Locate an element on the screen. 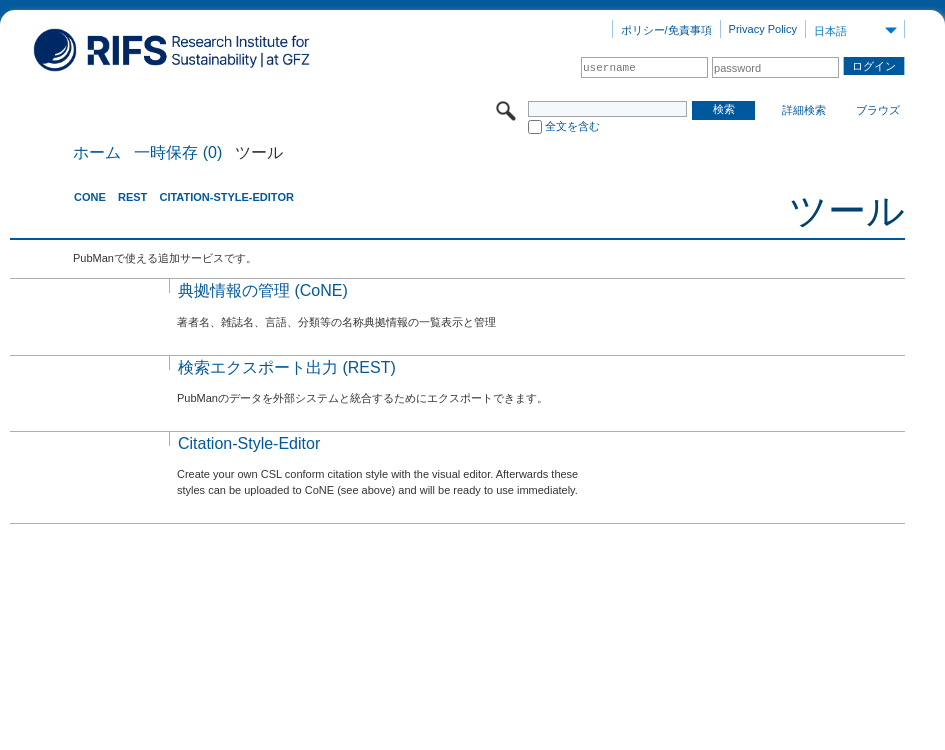 The image size is (945, 750). ポリシー/免責事項 is located at coordinates (666, 30).